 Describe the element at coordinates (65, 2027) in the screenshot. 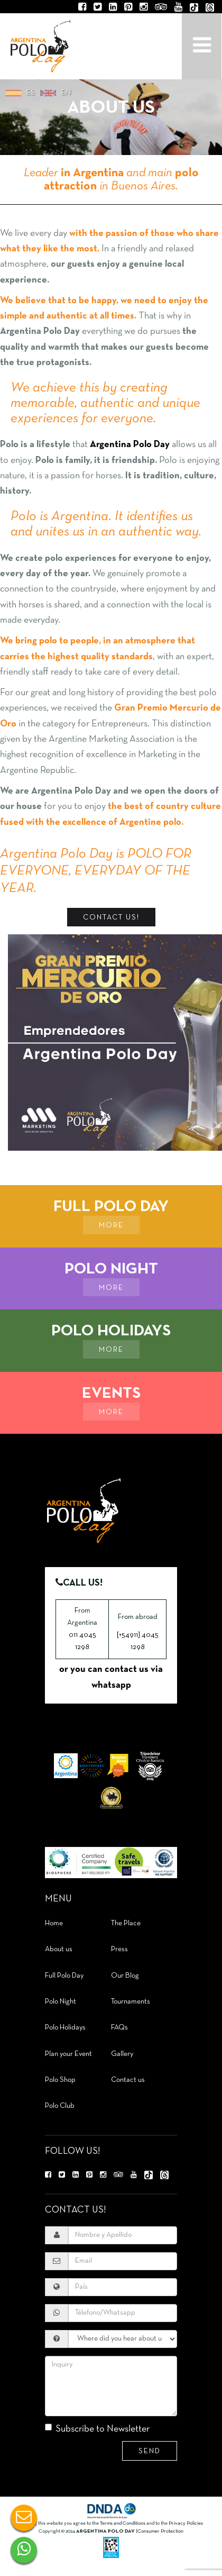

I see `Polo Holidays` at that location.